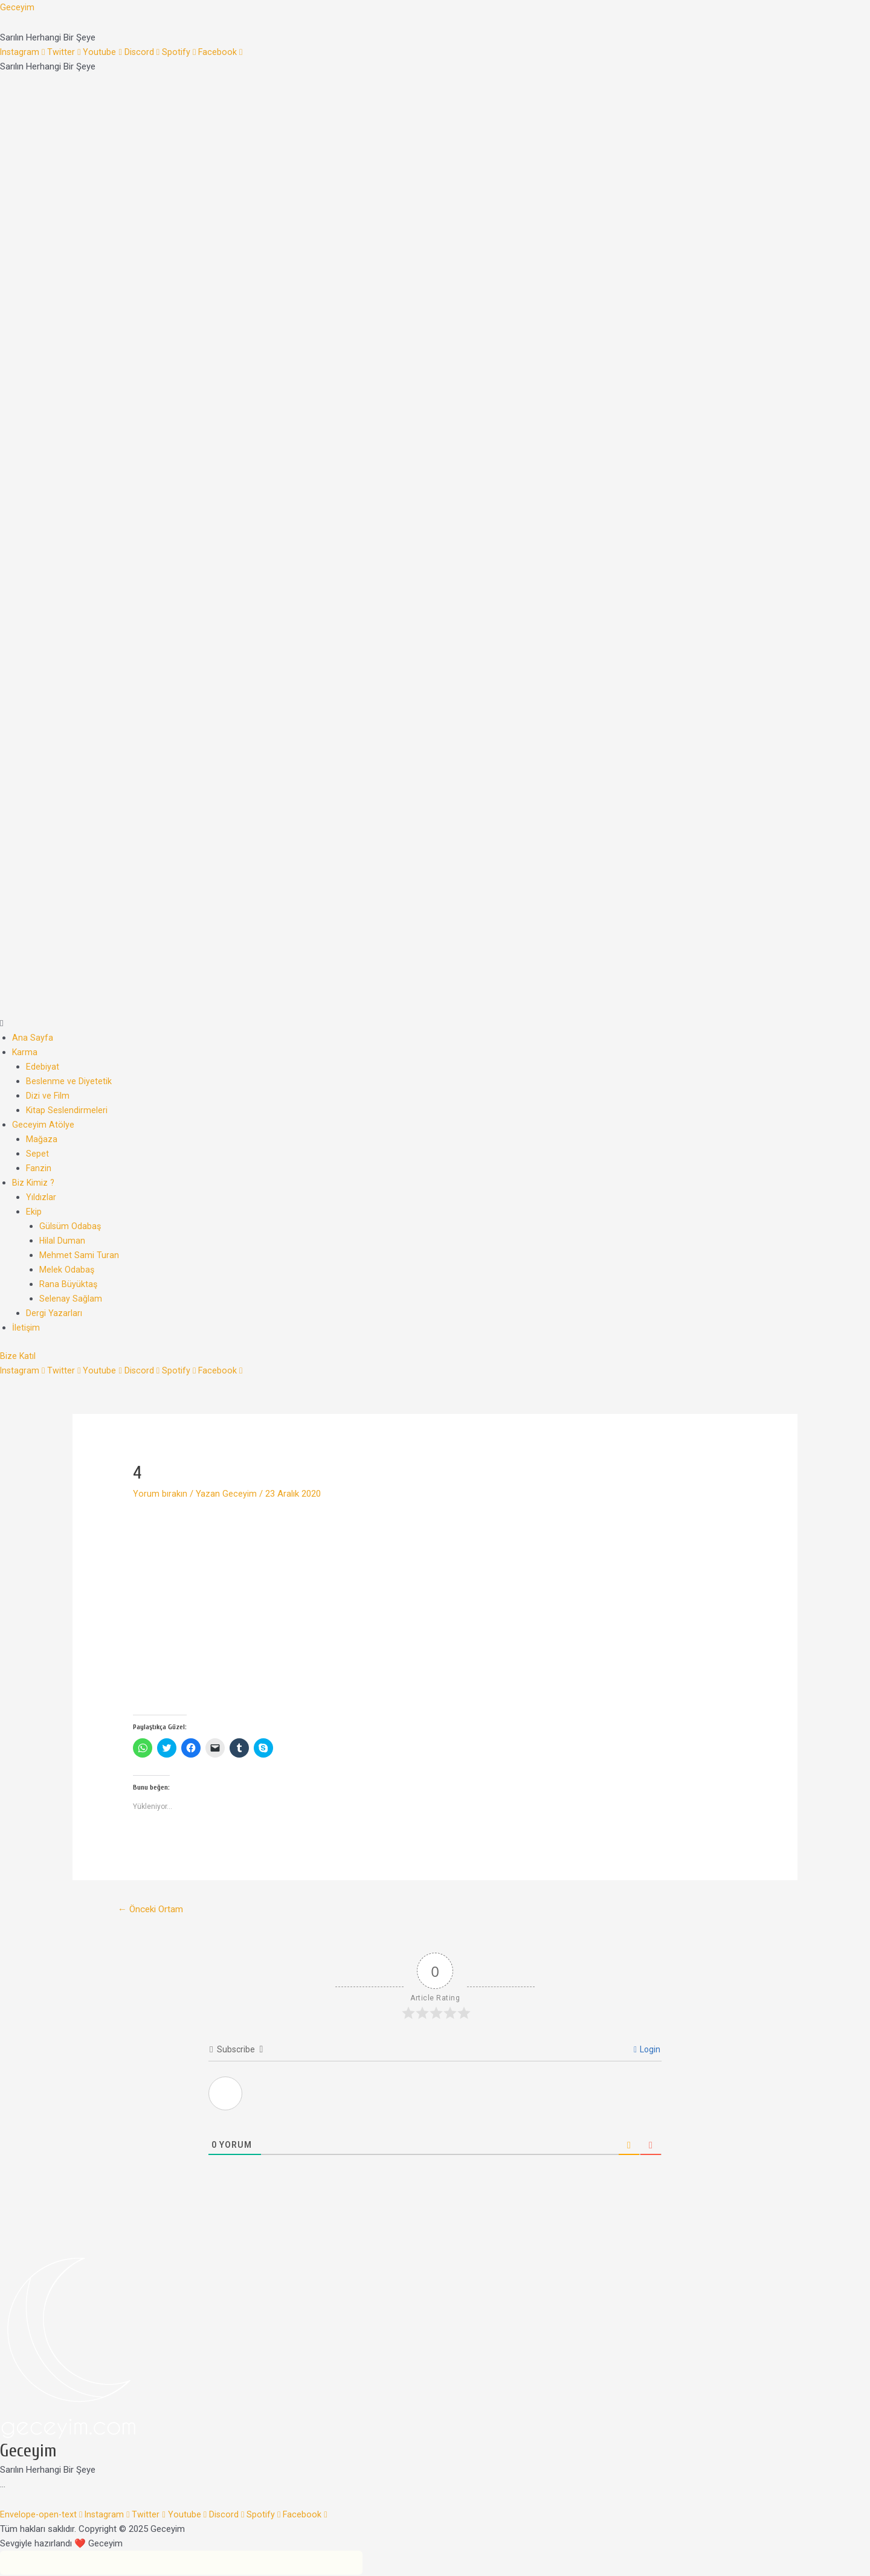 The width and height of the screenshot is (870, 2576). I want to click on Selenay Sağlam, so click(70, 1298).